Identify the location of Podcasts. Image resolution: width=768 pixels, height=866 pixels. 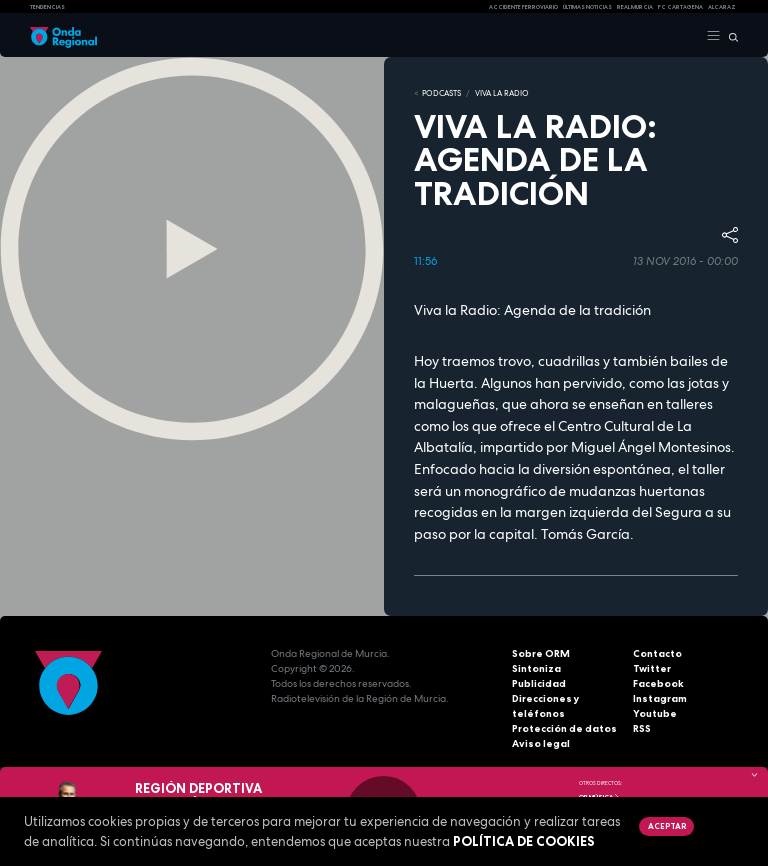
(441, 93).